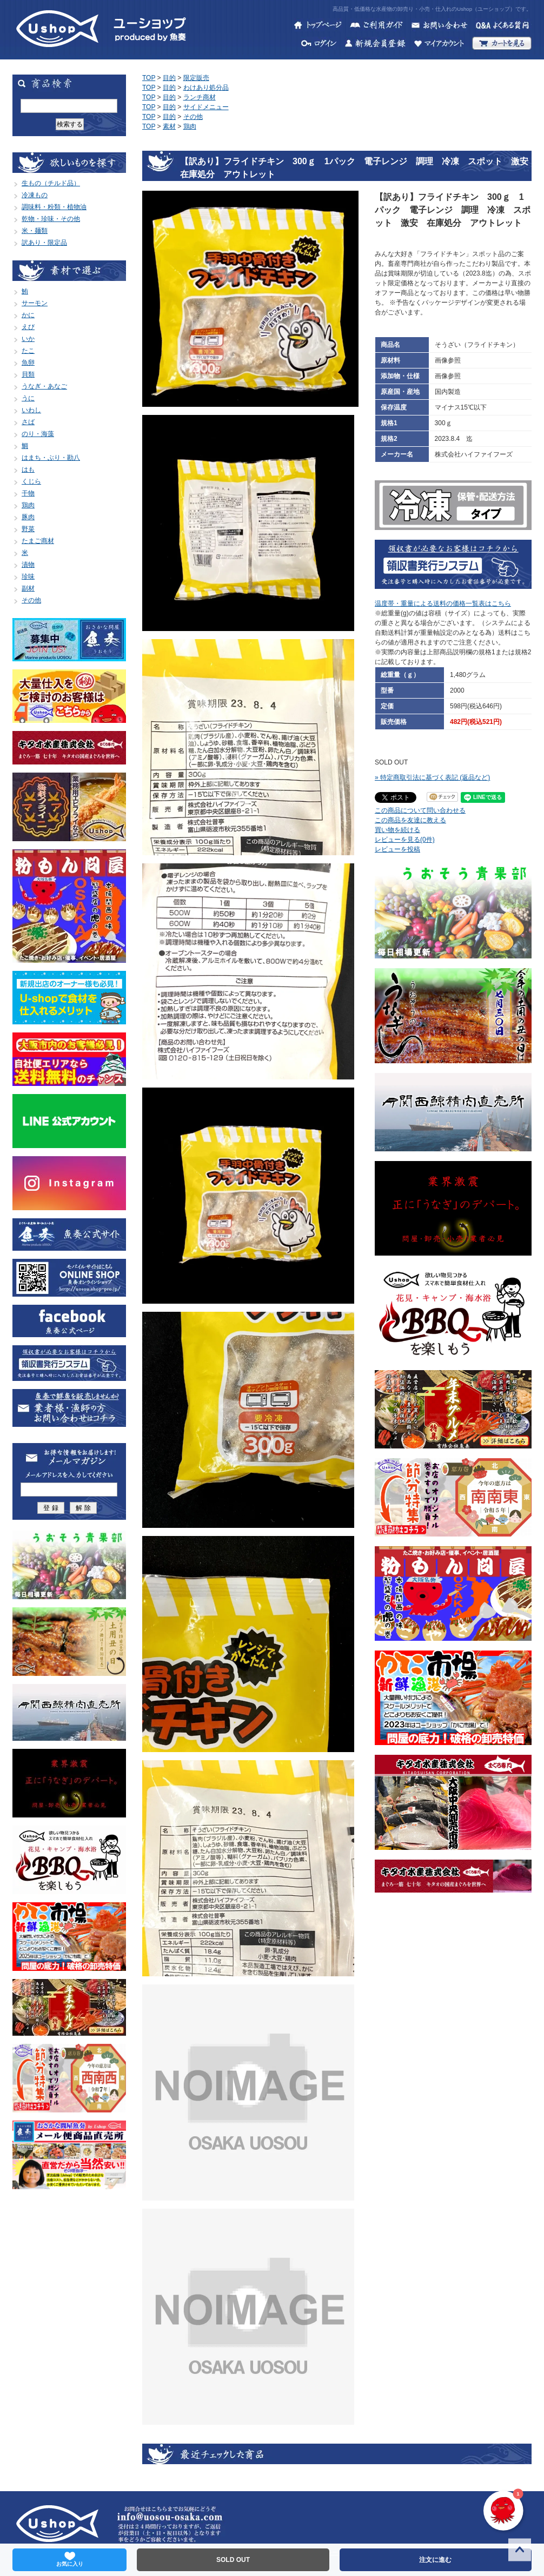  Describe the element at coordinates (28, 422) in the screenshot. I see `さば` at that location.